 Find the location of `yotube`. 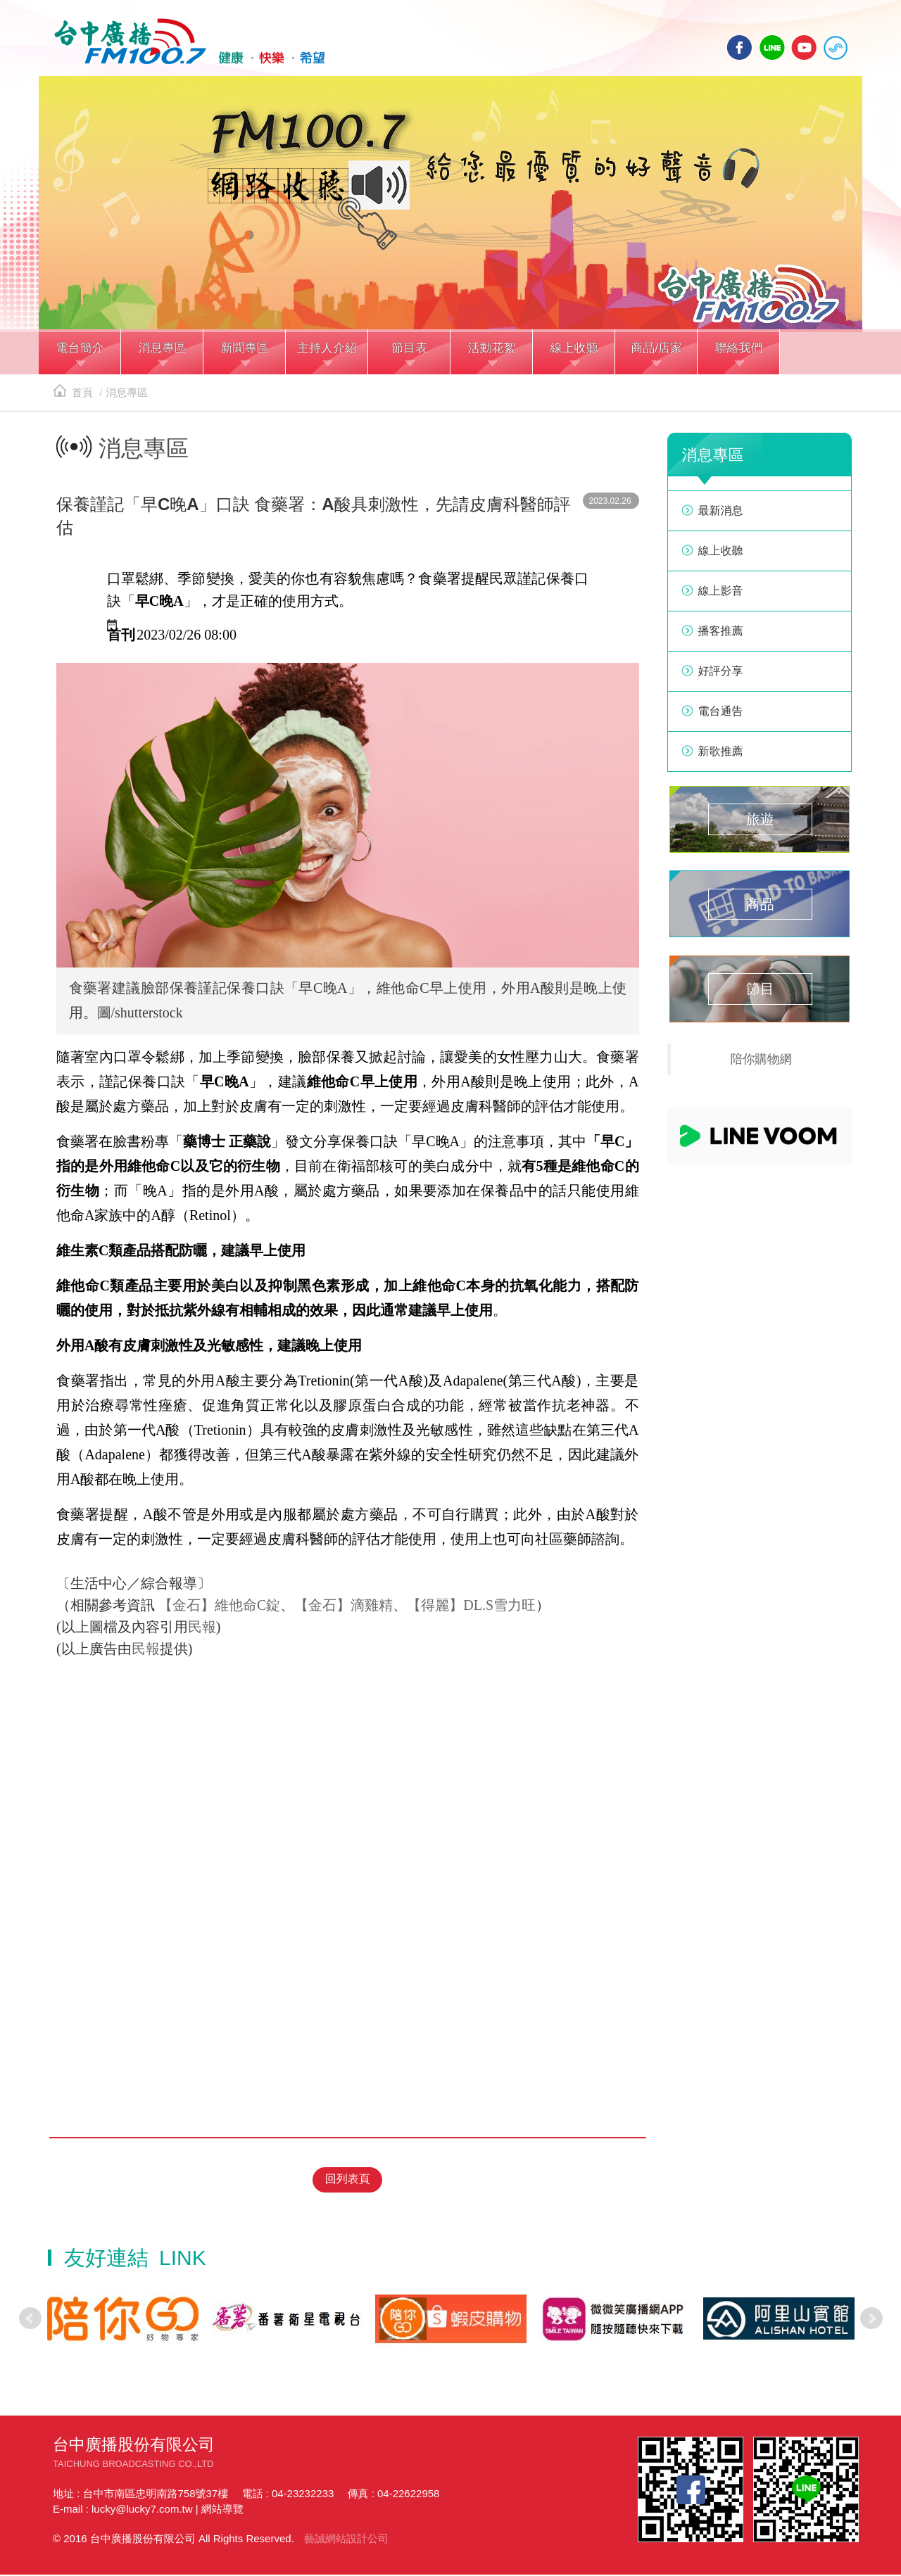

yotube is located at coordinates (804, 47).